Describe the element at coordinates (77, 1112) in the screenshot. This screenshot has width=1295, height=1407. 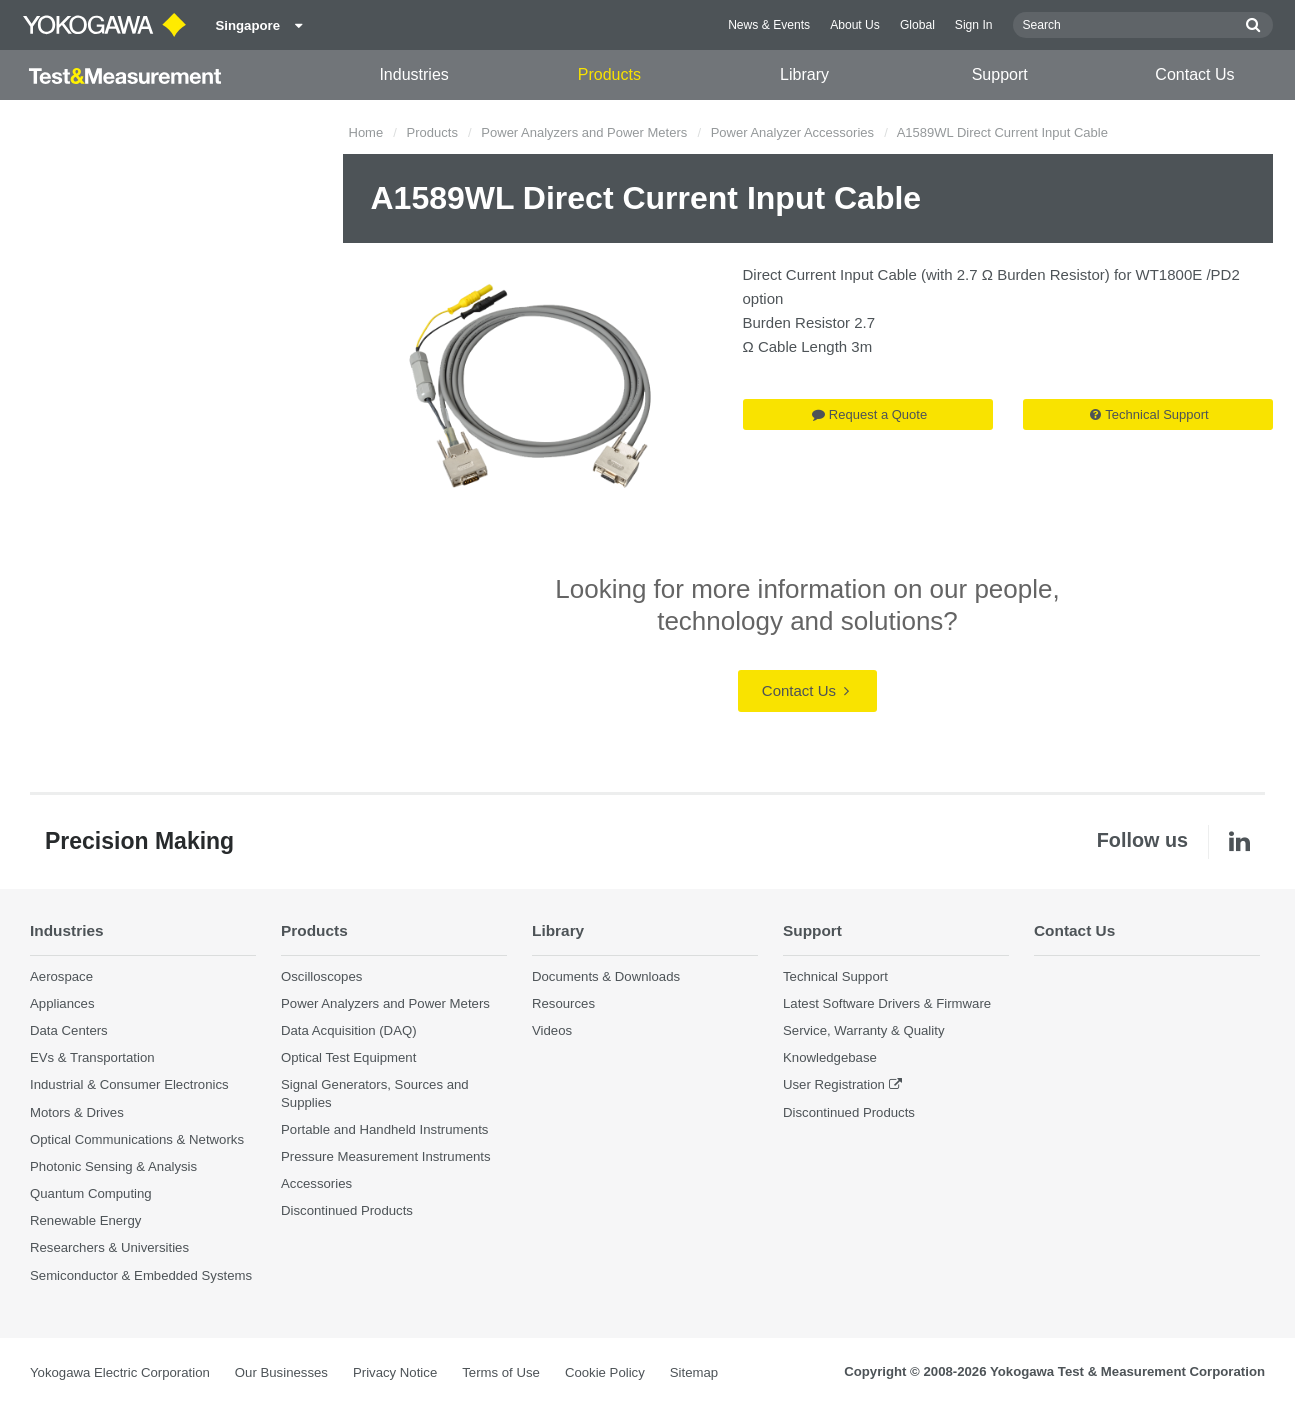
I see `Motors & Drives` at that location.